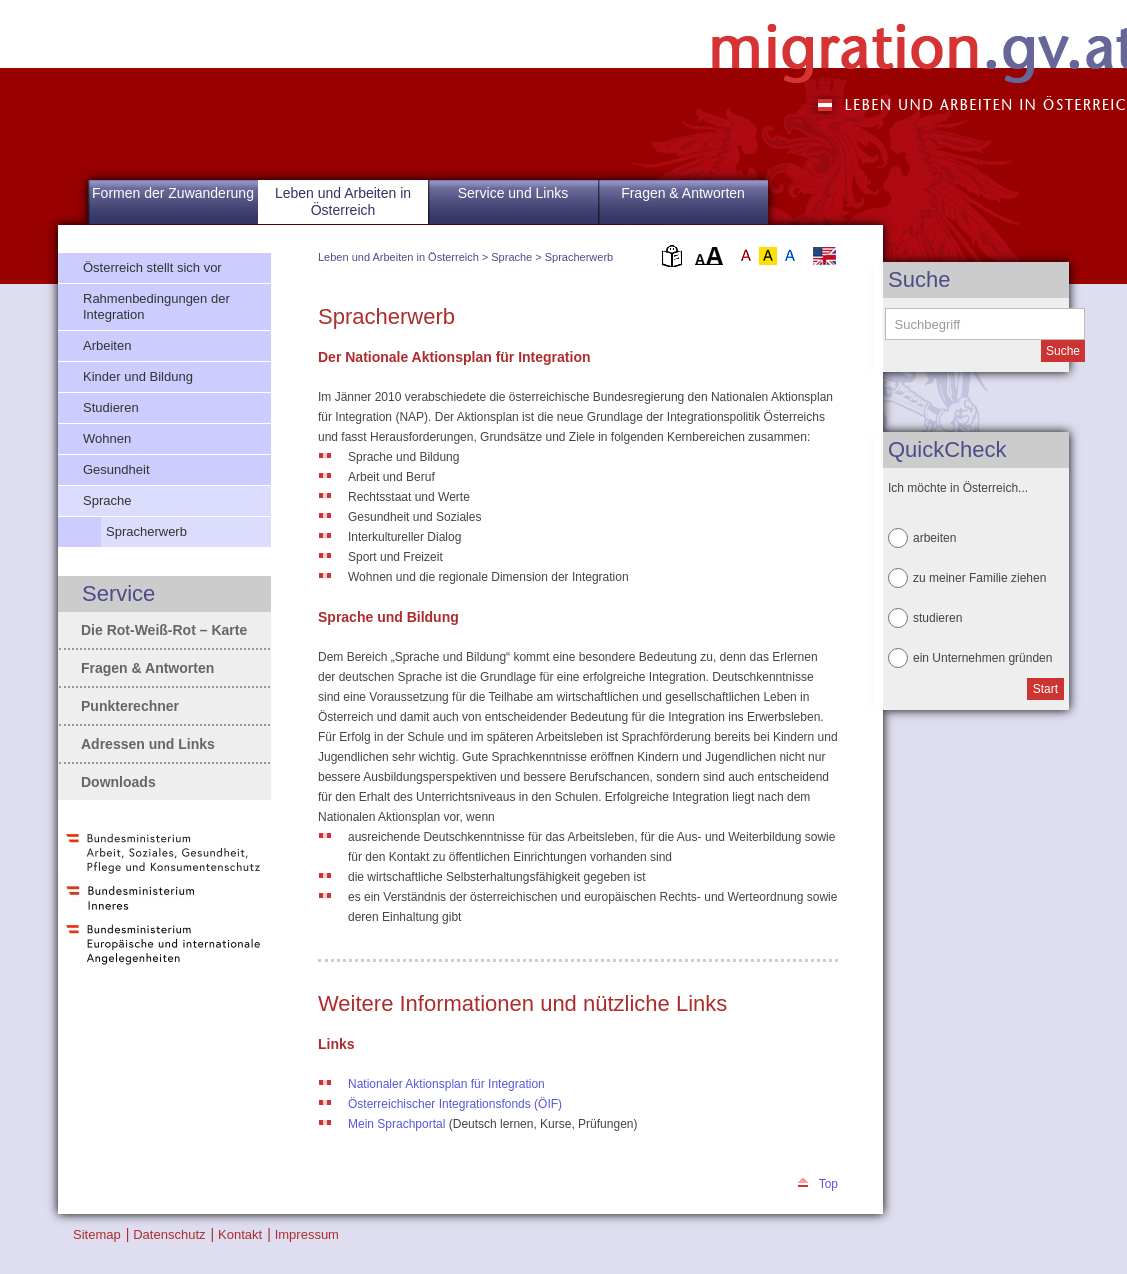  Describe the element at coordinates (173, 193) in the screenshot. I see `Formen der Zuwanderung` at that location.